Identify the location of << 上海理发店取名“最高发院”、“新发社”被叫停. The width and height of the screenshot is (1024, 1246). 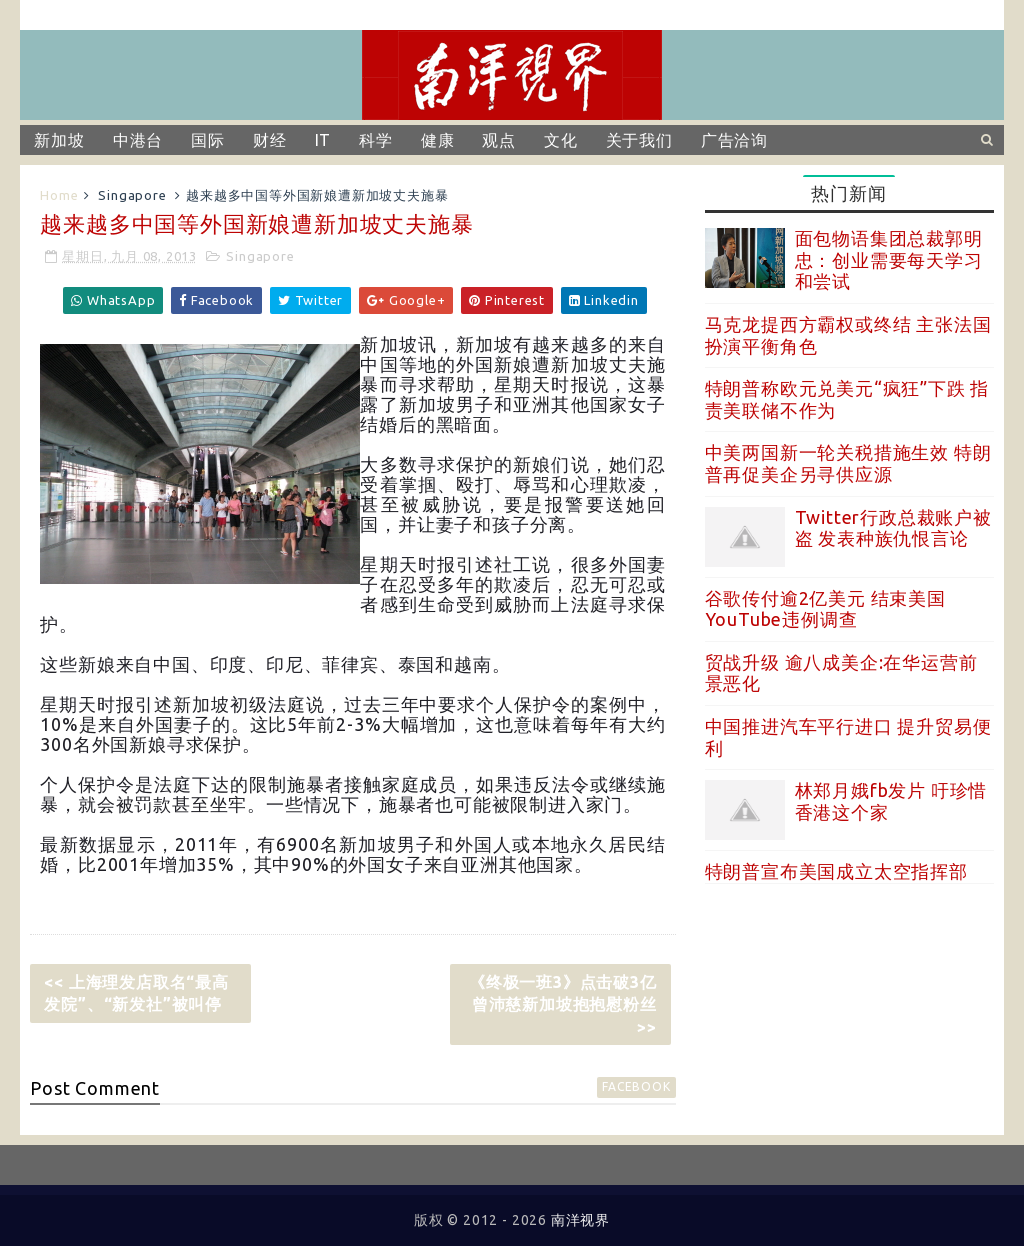
(136, 993).